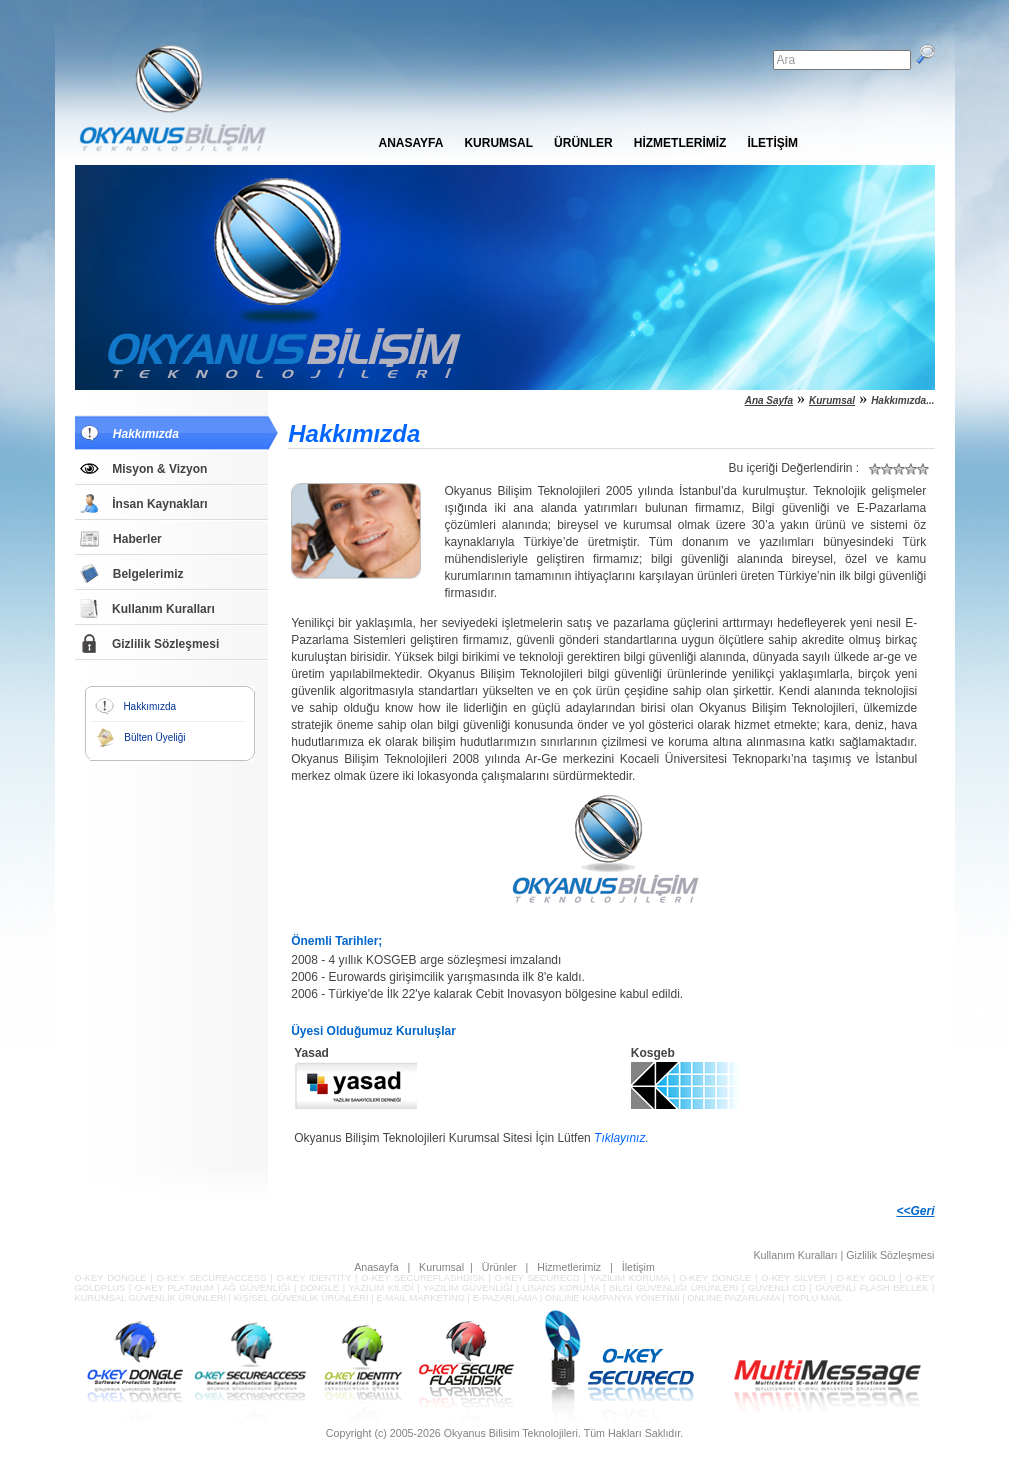 The image size is (1009, 1475). I want to click on BİLGİ GÜVENLİĞİ ÜRÜNLERİ, so click(673, 1288).